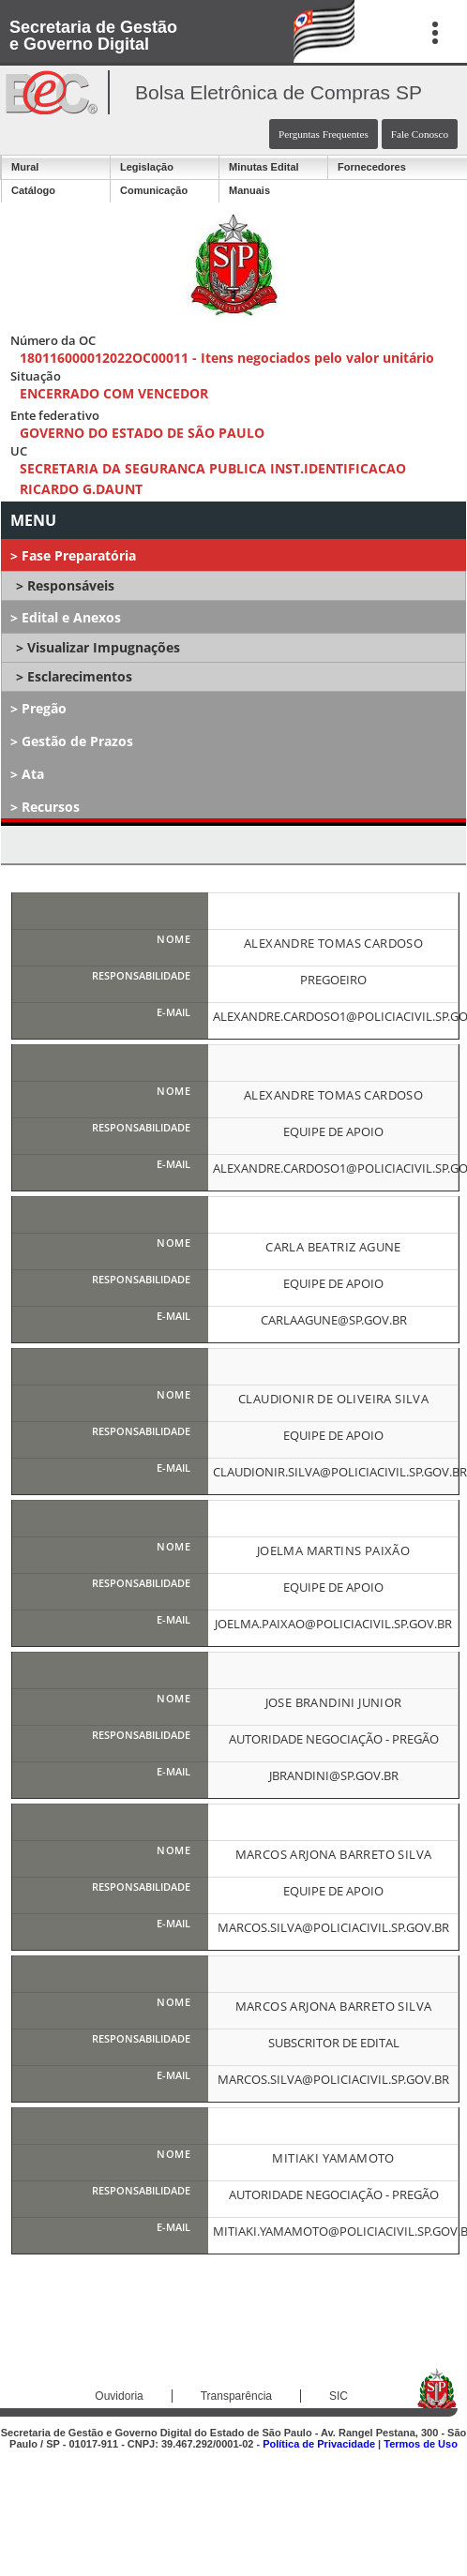 This screenshot has height=2576, width=467. I want to click on Política de Privacidade, so click(319, 2443).